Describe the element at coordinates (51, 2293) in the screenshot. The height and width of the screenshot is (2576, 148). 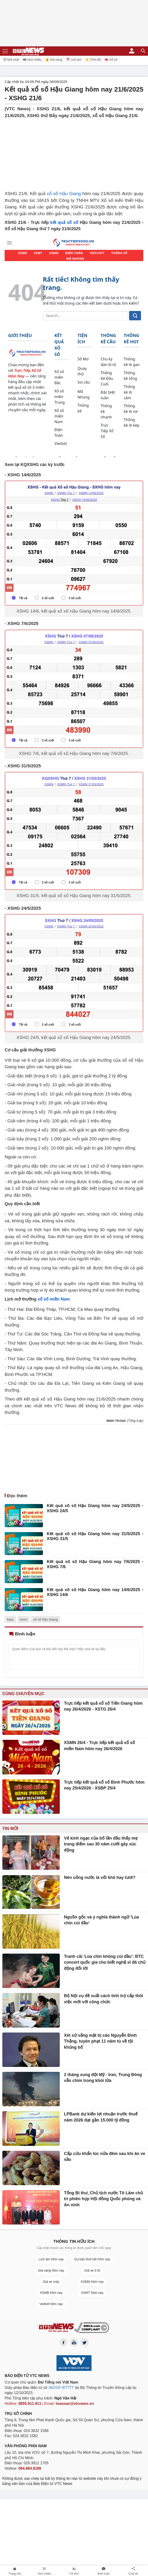
I see `XSMB hôm nay` at that location.